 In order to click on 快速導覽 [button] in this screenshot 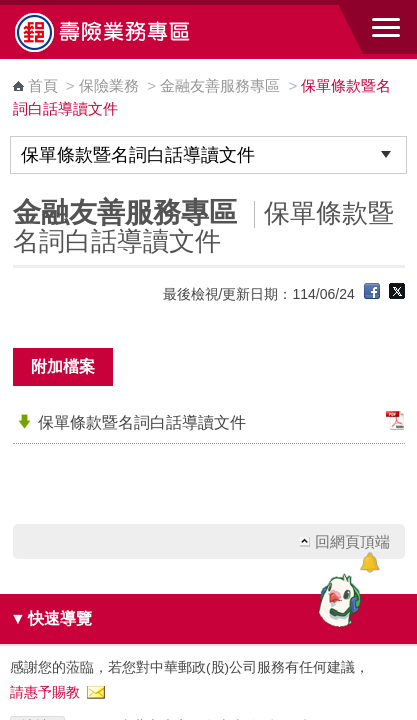, I will do `click(51, 618)`.